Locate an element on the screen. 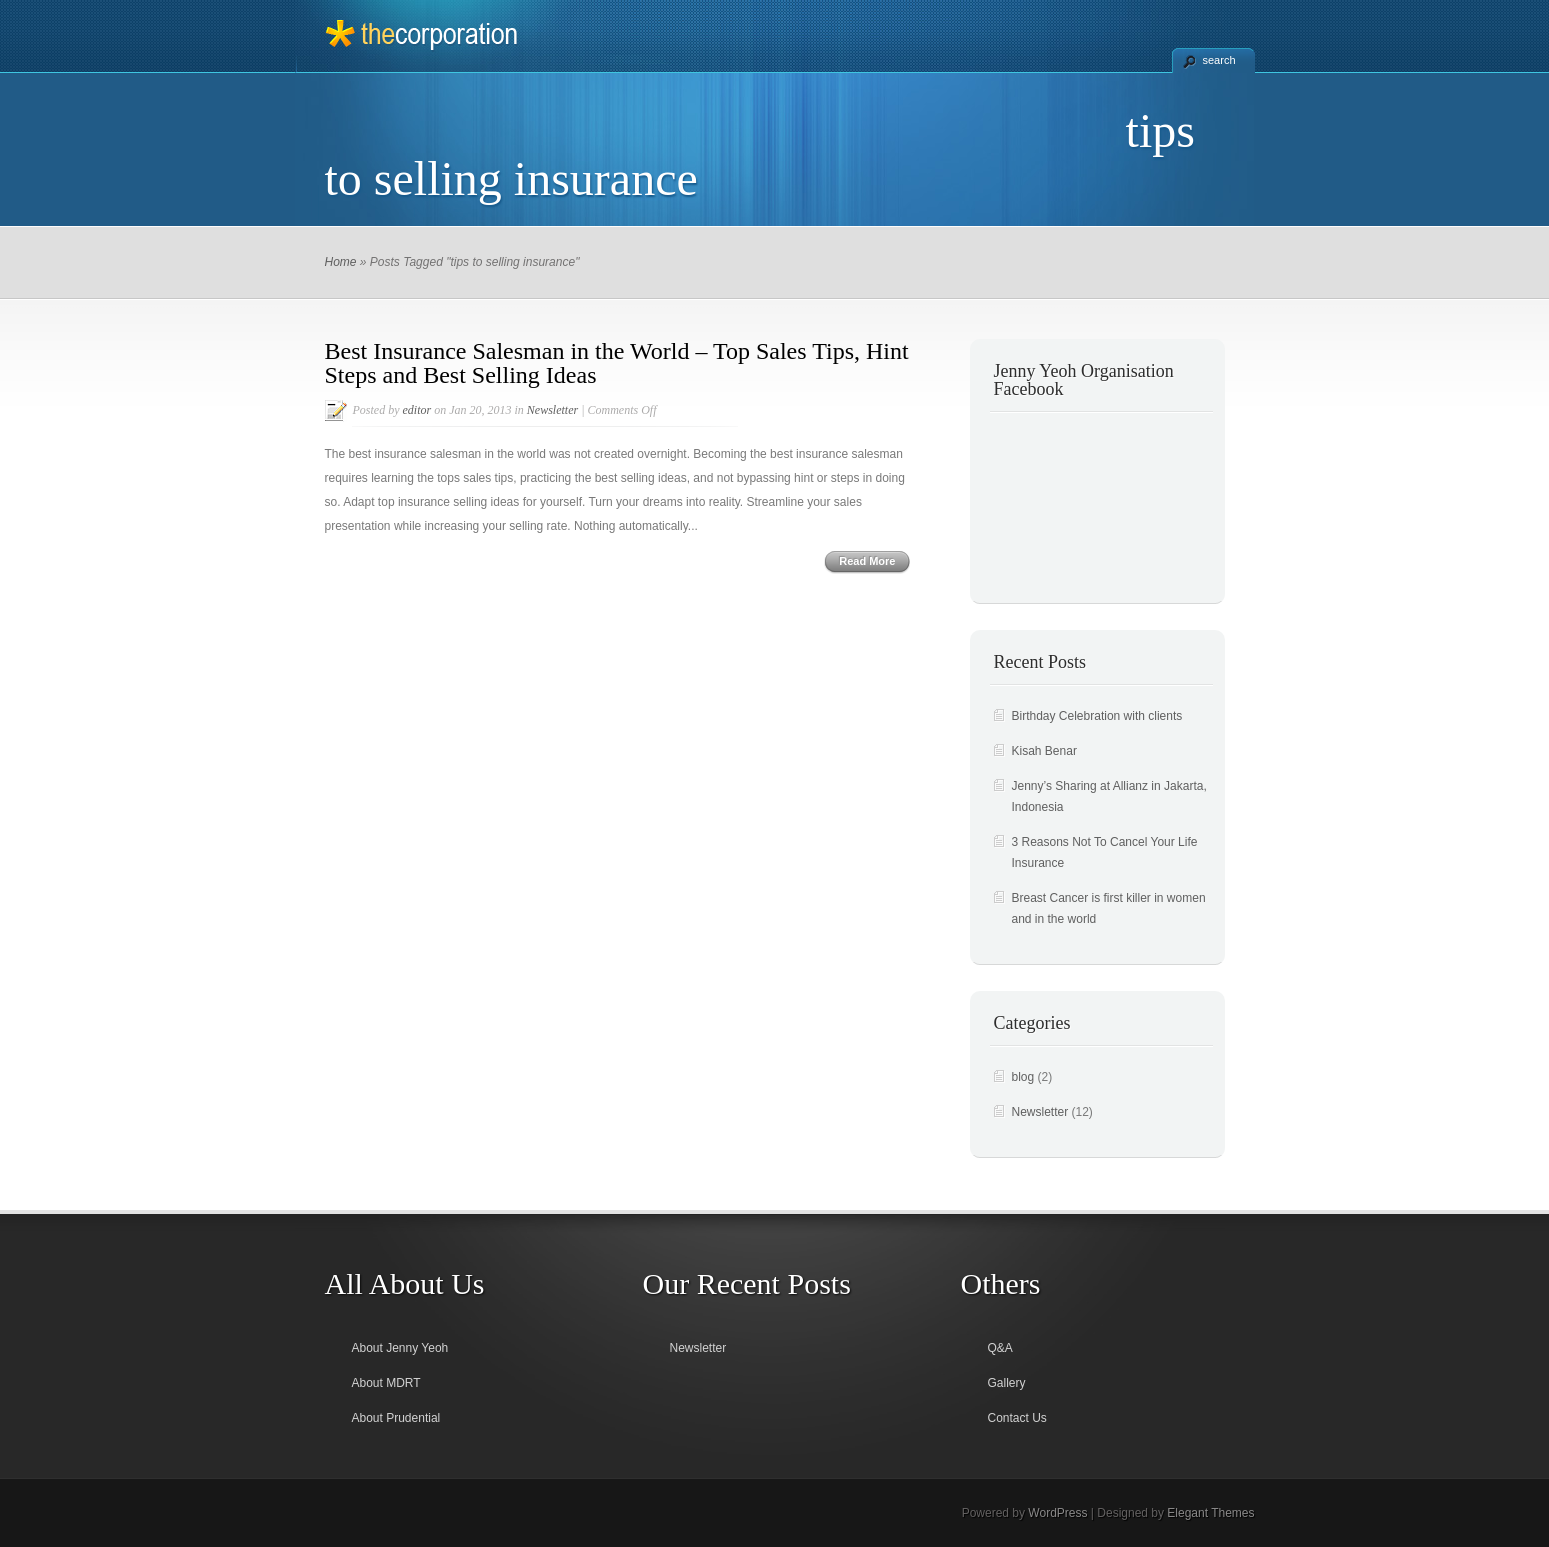 This screenshot has width=1549, height=1547. Contact Us is located at coordinates (1017, 1418).